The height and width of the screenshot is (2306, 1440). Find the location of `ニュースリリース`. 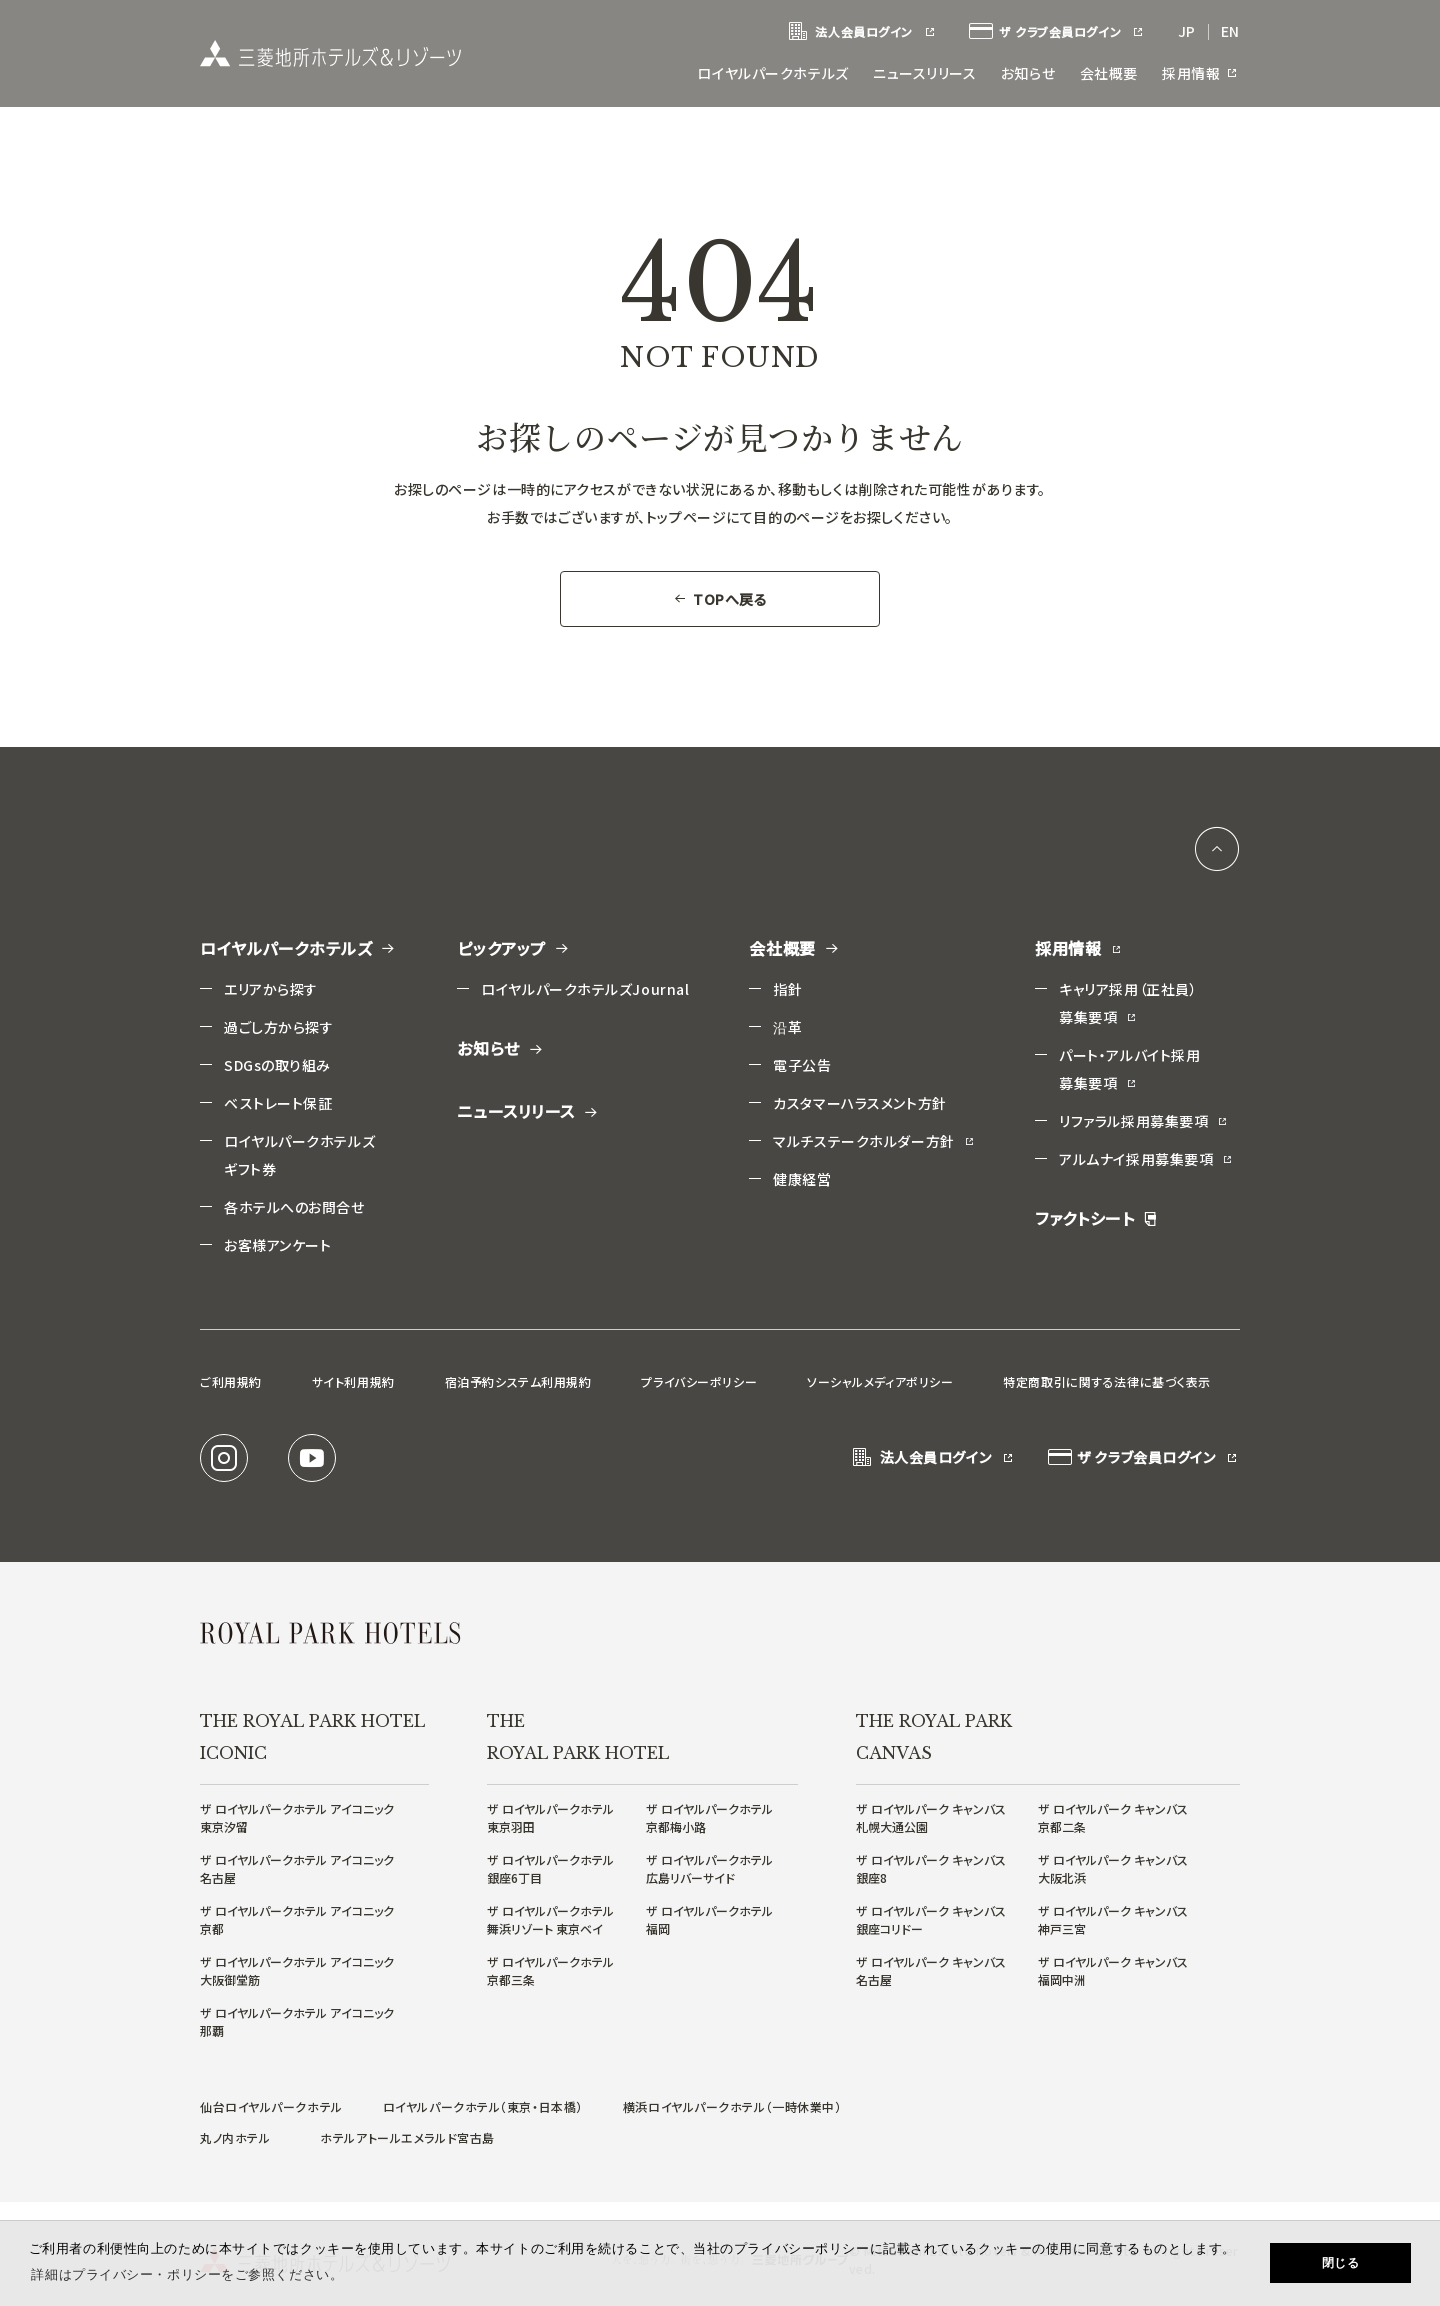

ニュースリリース is located at coordinates (925, 73).